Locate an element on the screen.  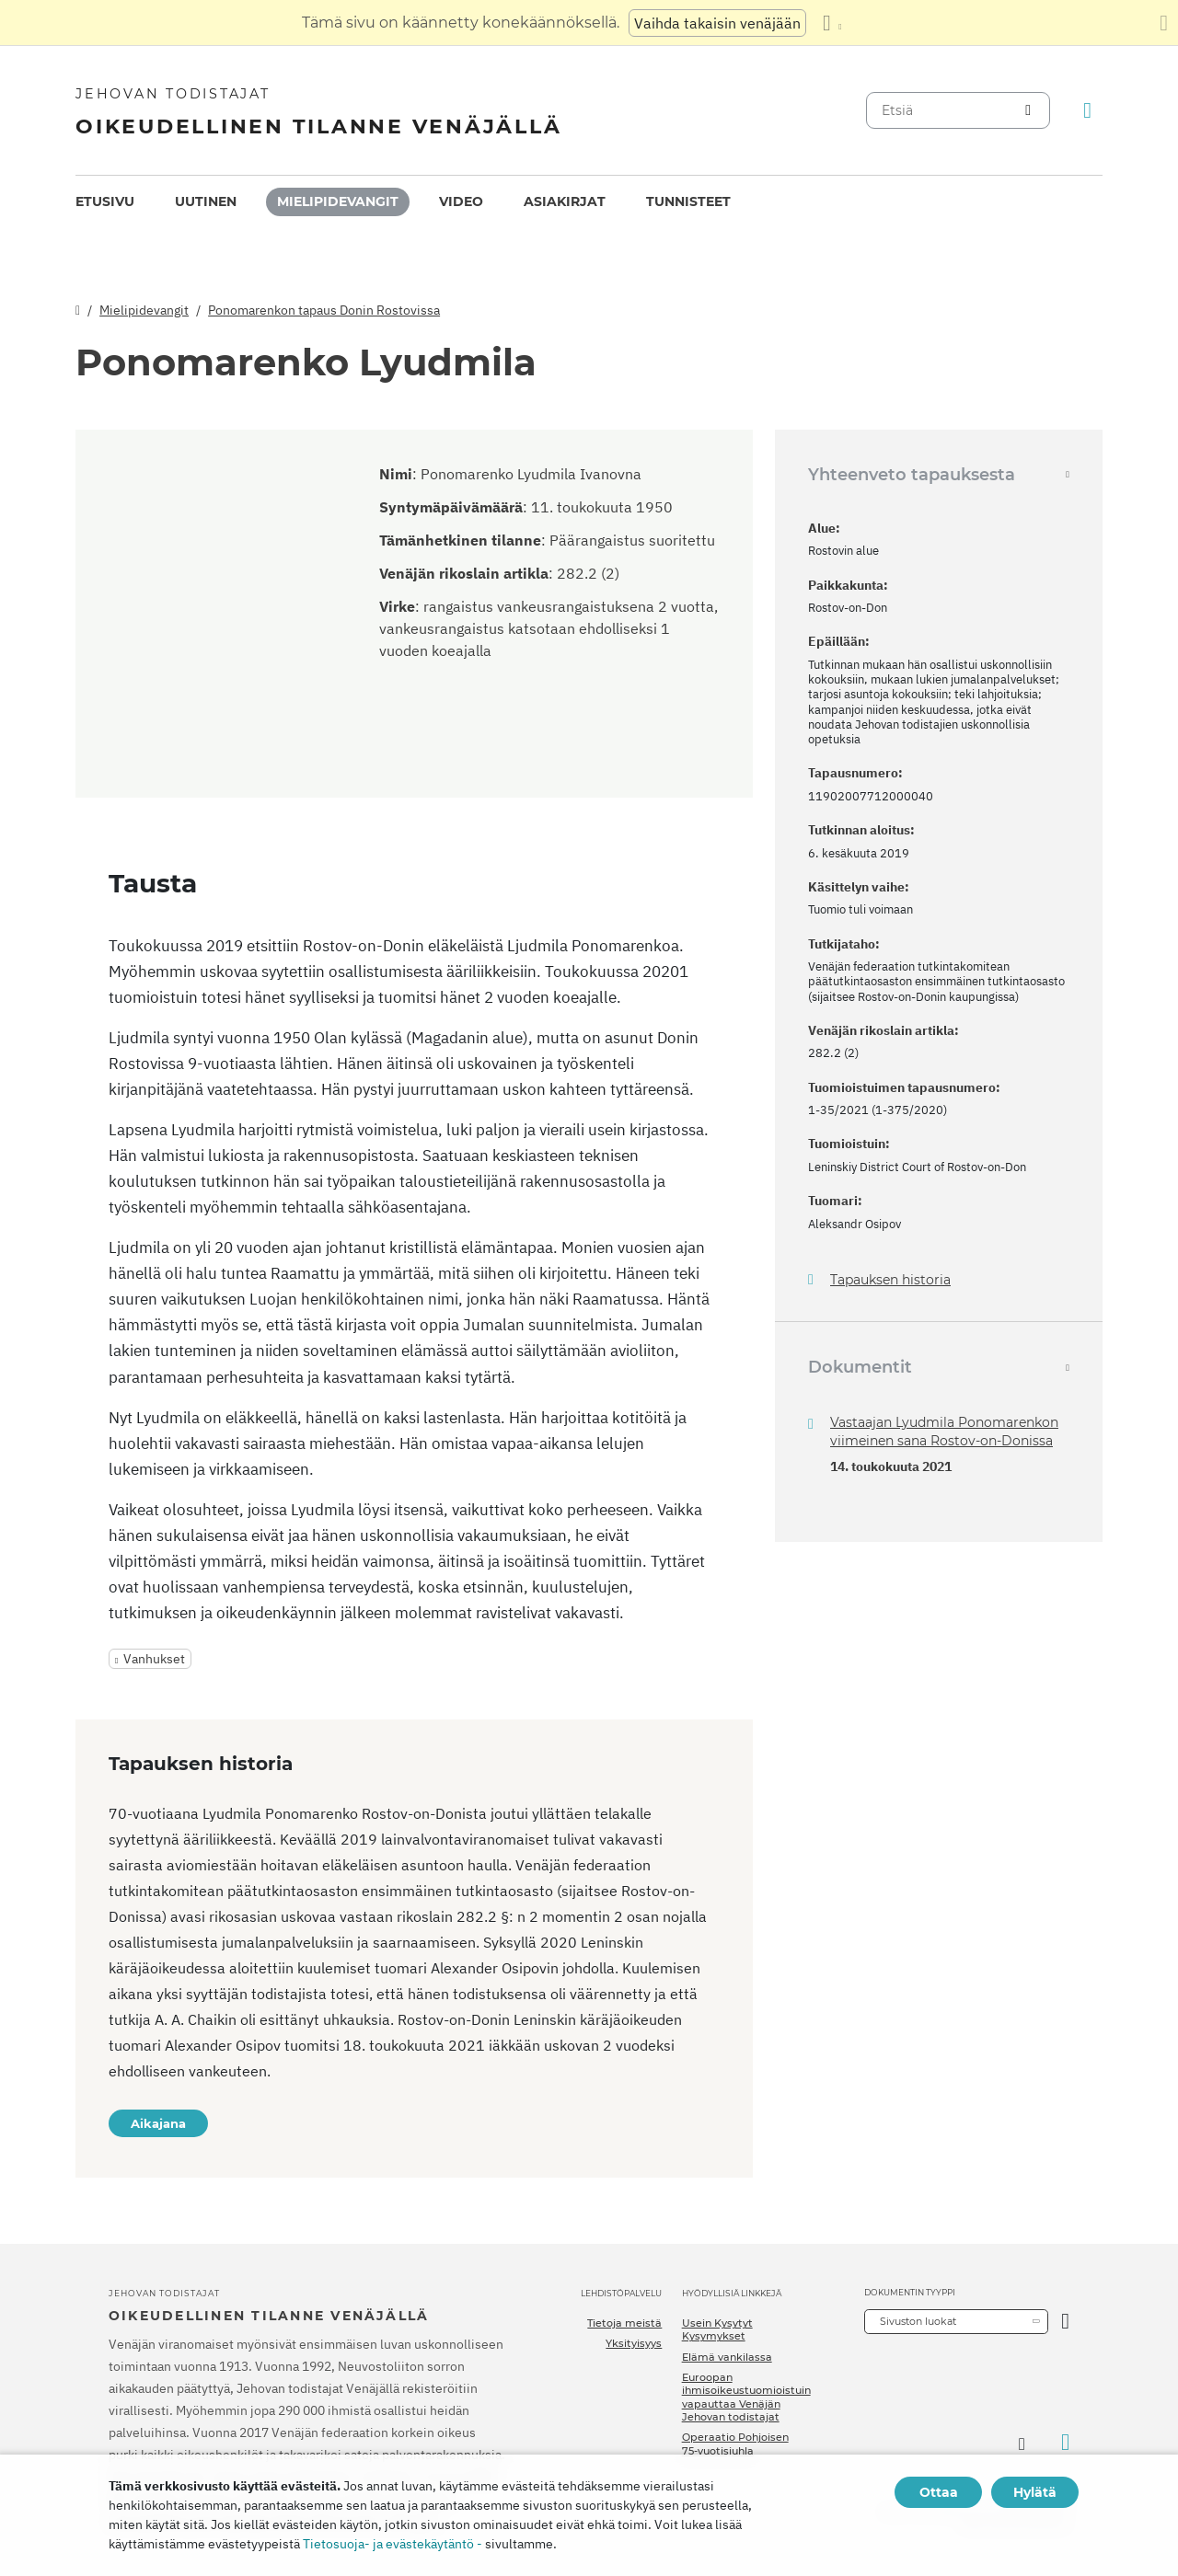
Tietosuoja- ja evästekäytäntö - is located at coordinates (392, 2544).